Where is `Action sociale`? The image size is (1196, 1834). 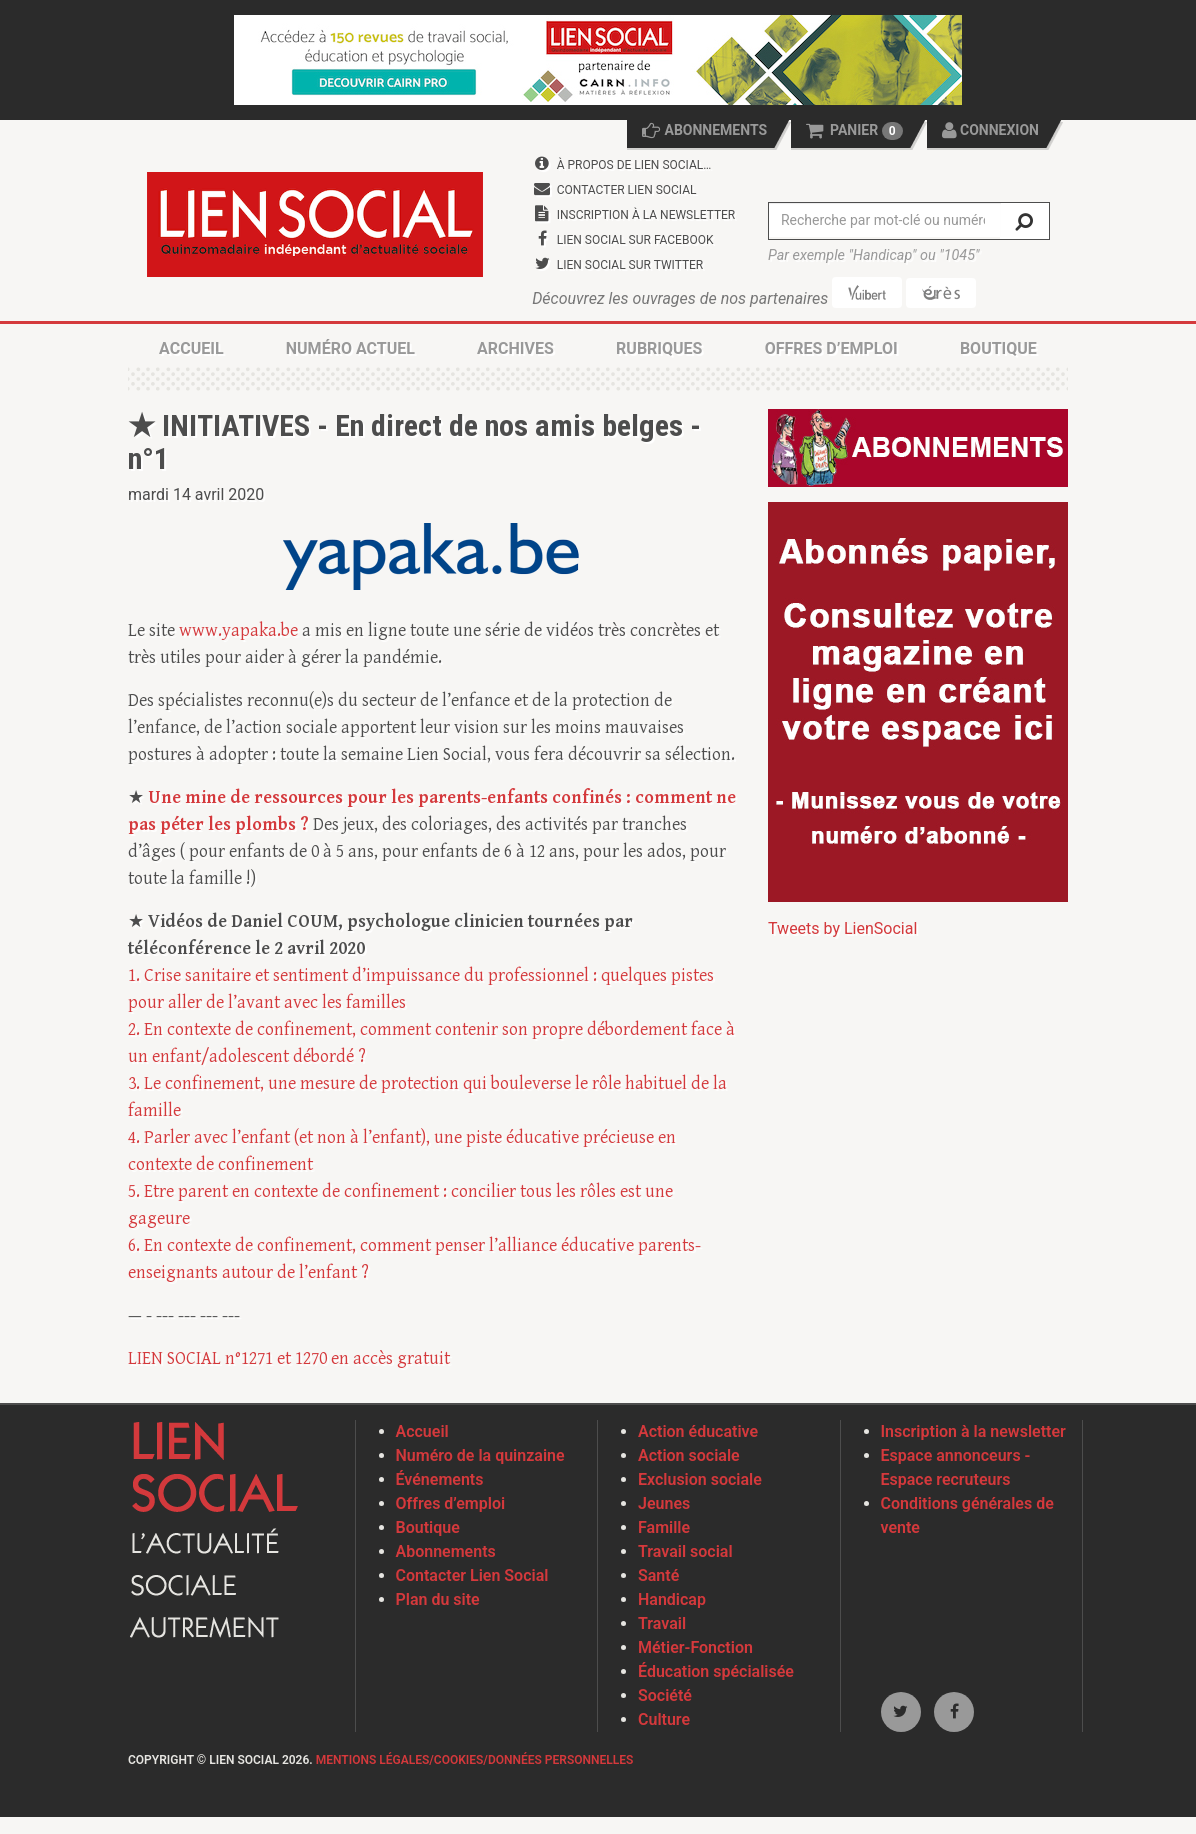
Action sociale is located at coordinates (689, 1457).